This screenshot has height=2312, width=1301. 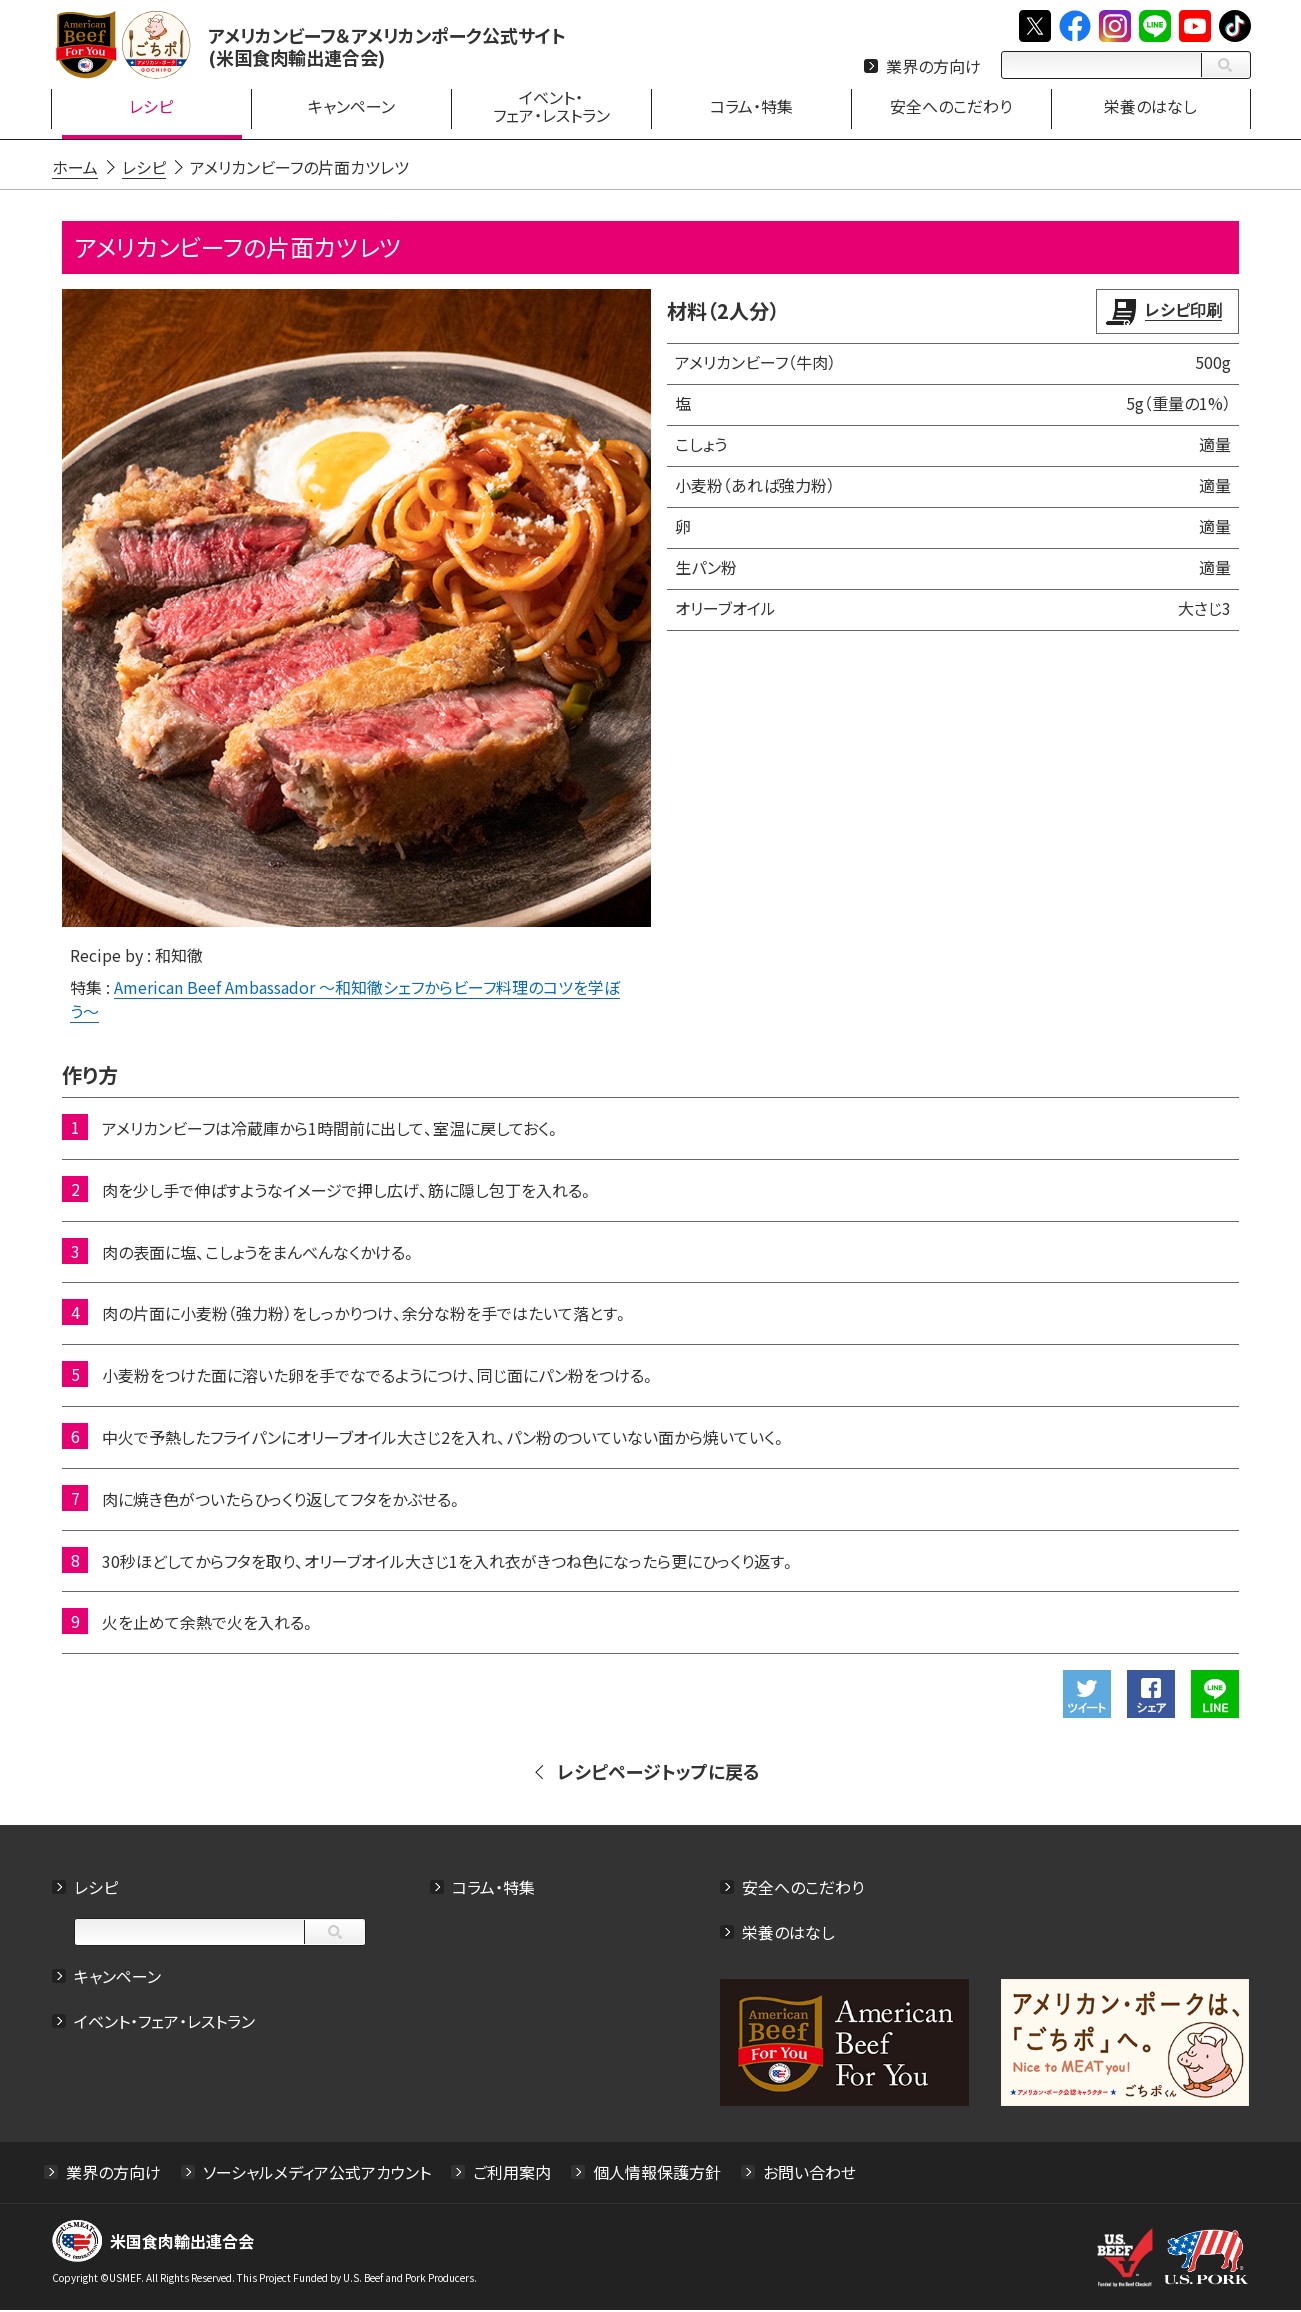 I want to click on レシピ印刷, so click(x=1185, y=309).